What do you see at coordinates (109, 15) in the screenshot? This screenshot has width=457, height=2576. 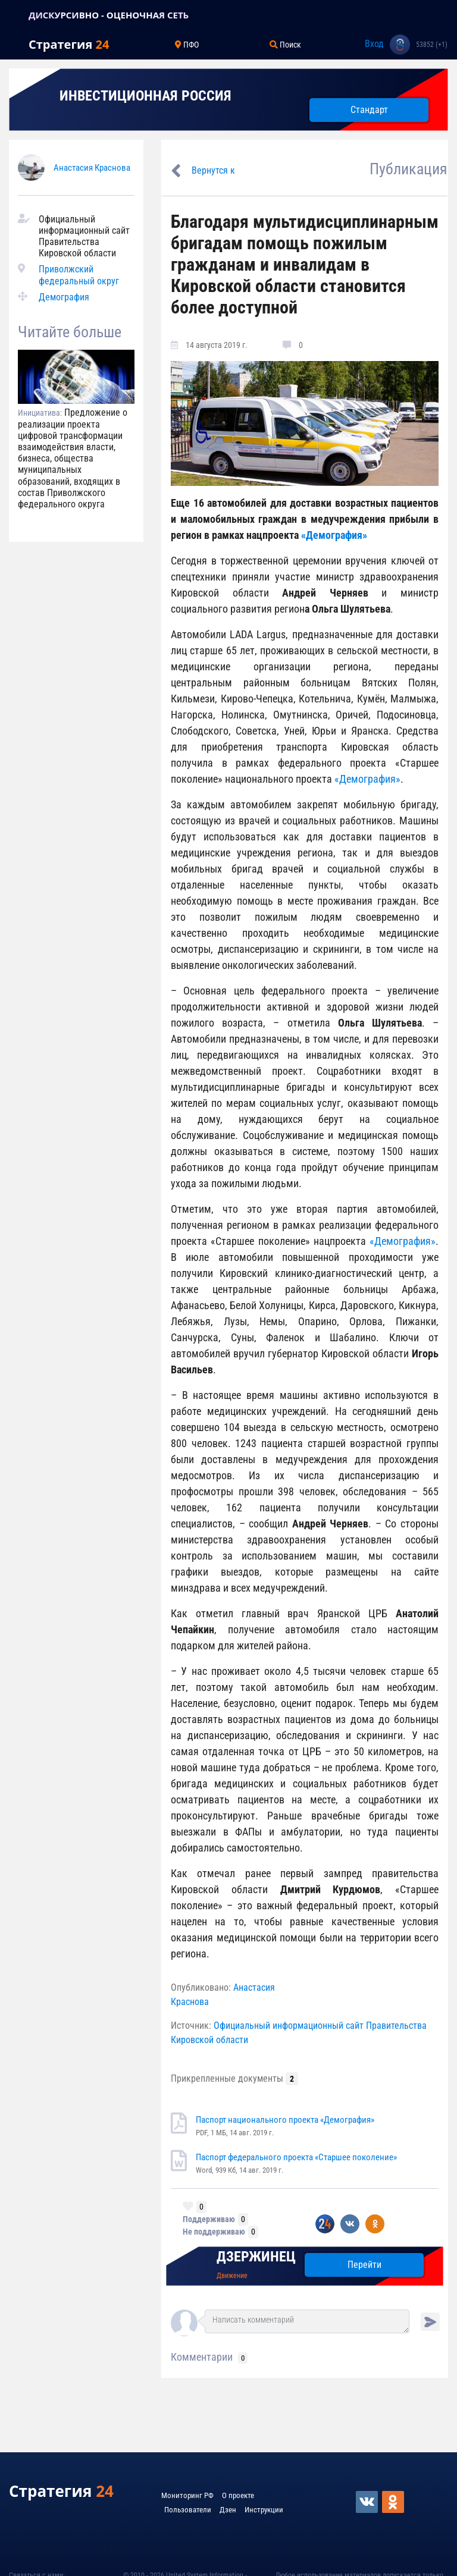 I see `ДИСКУРСИВНО - ОЦЕНОЧНАЯ СЕТЬ` at bounding box center [109, 15].